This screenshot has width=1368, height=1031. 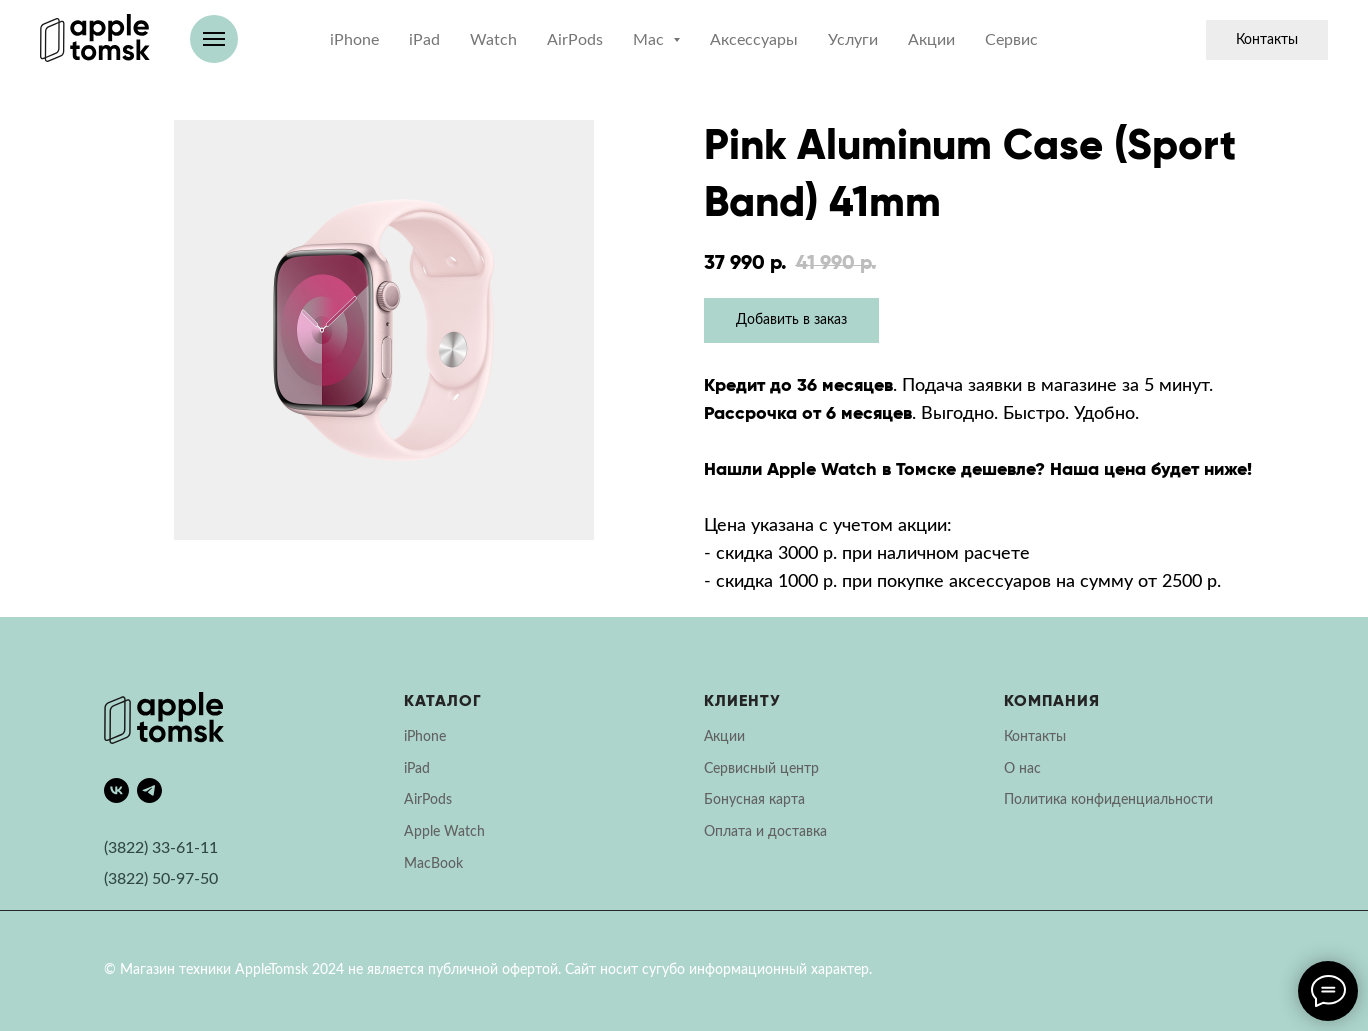 I want to click on iPad, so click(x=424, y=40).